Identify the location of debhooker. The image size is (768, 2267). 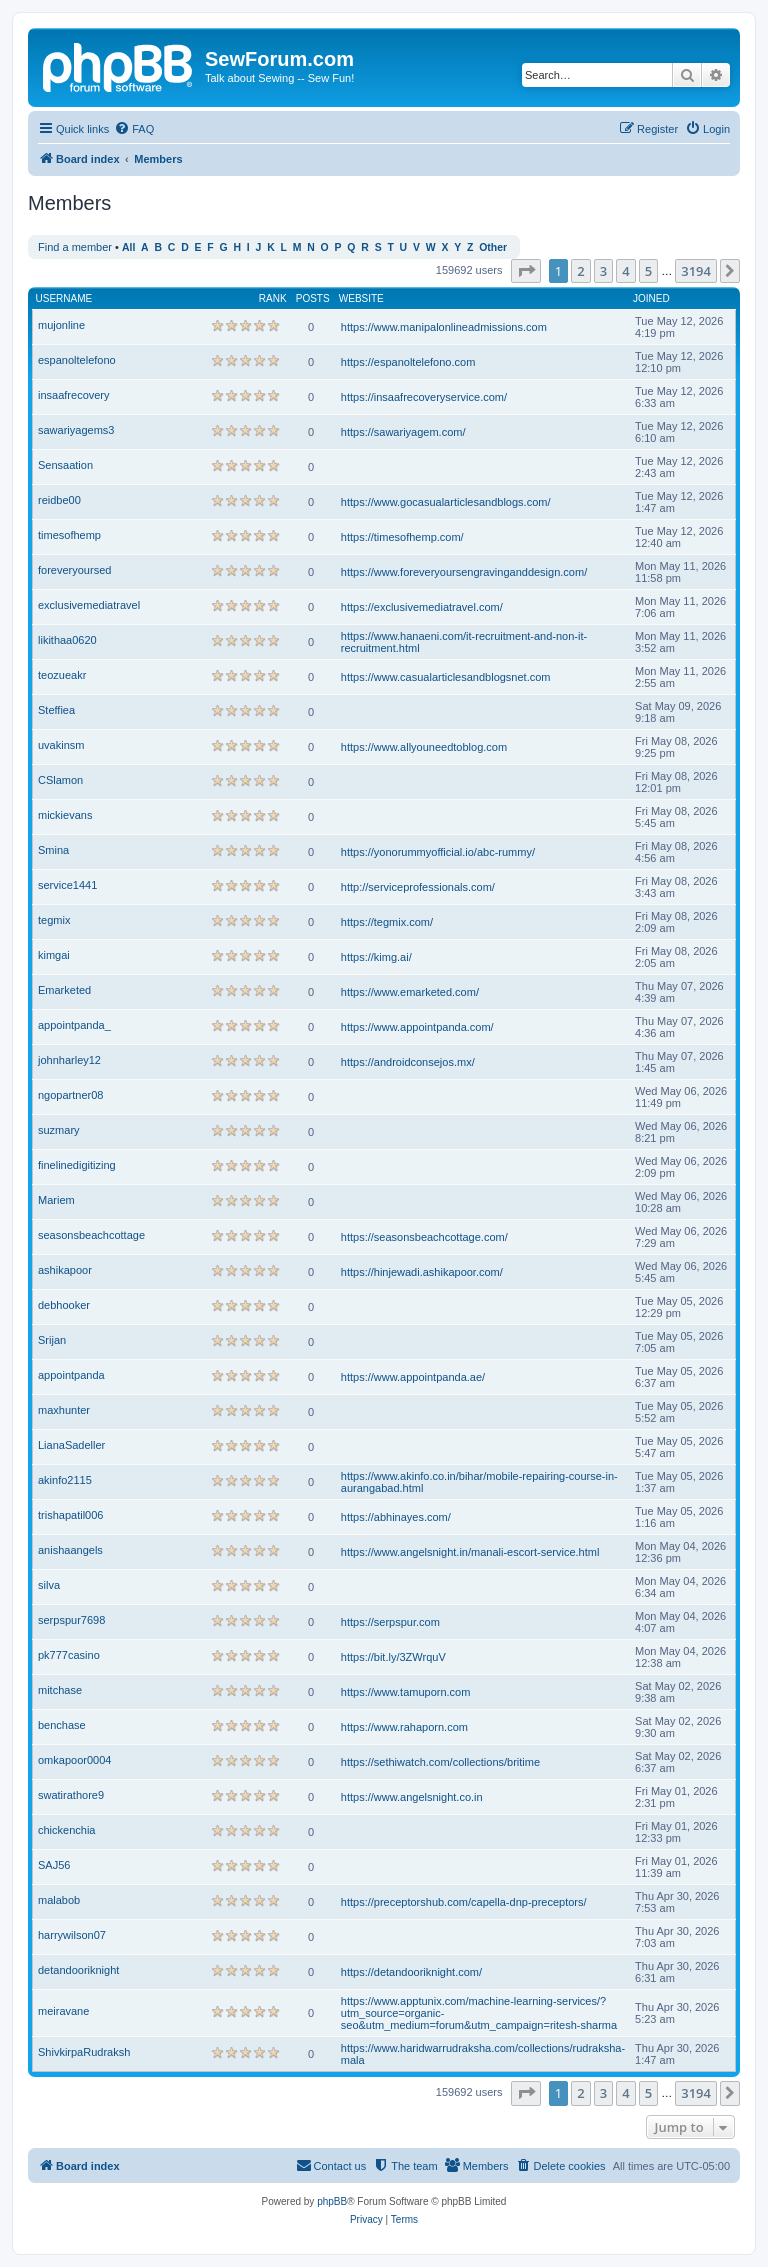
(64, 1305).